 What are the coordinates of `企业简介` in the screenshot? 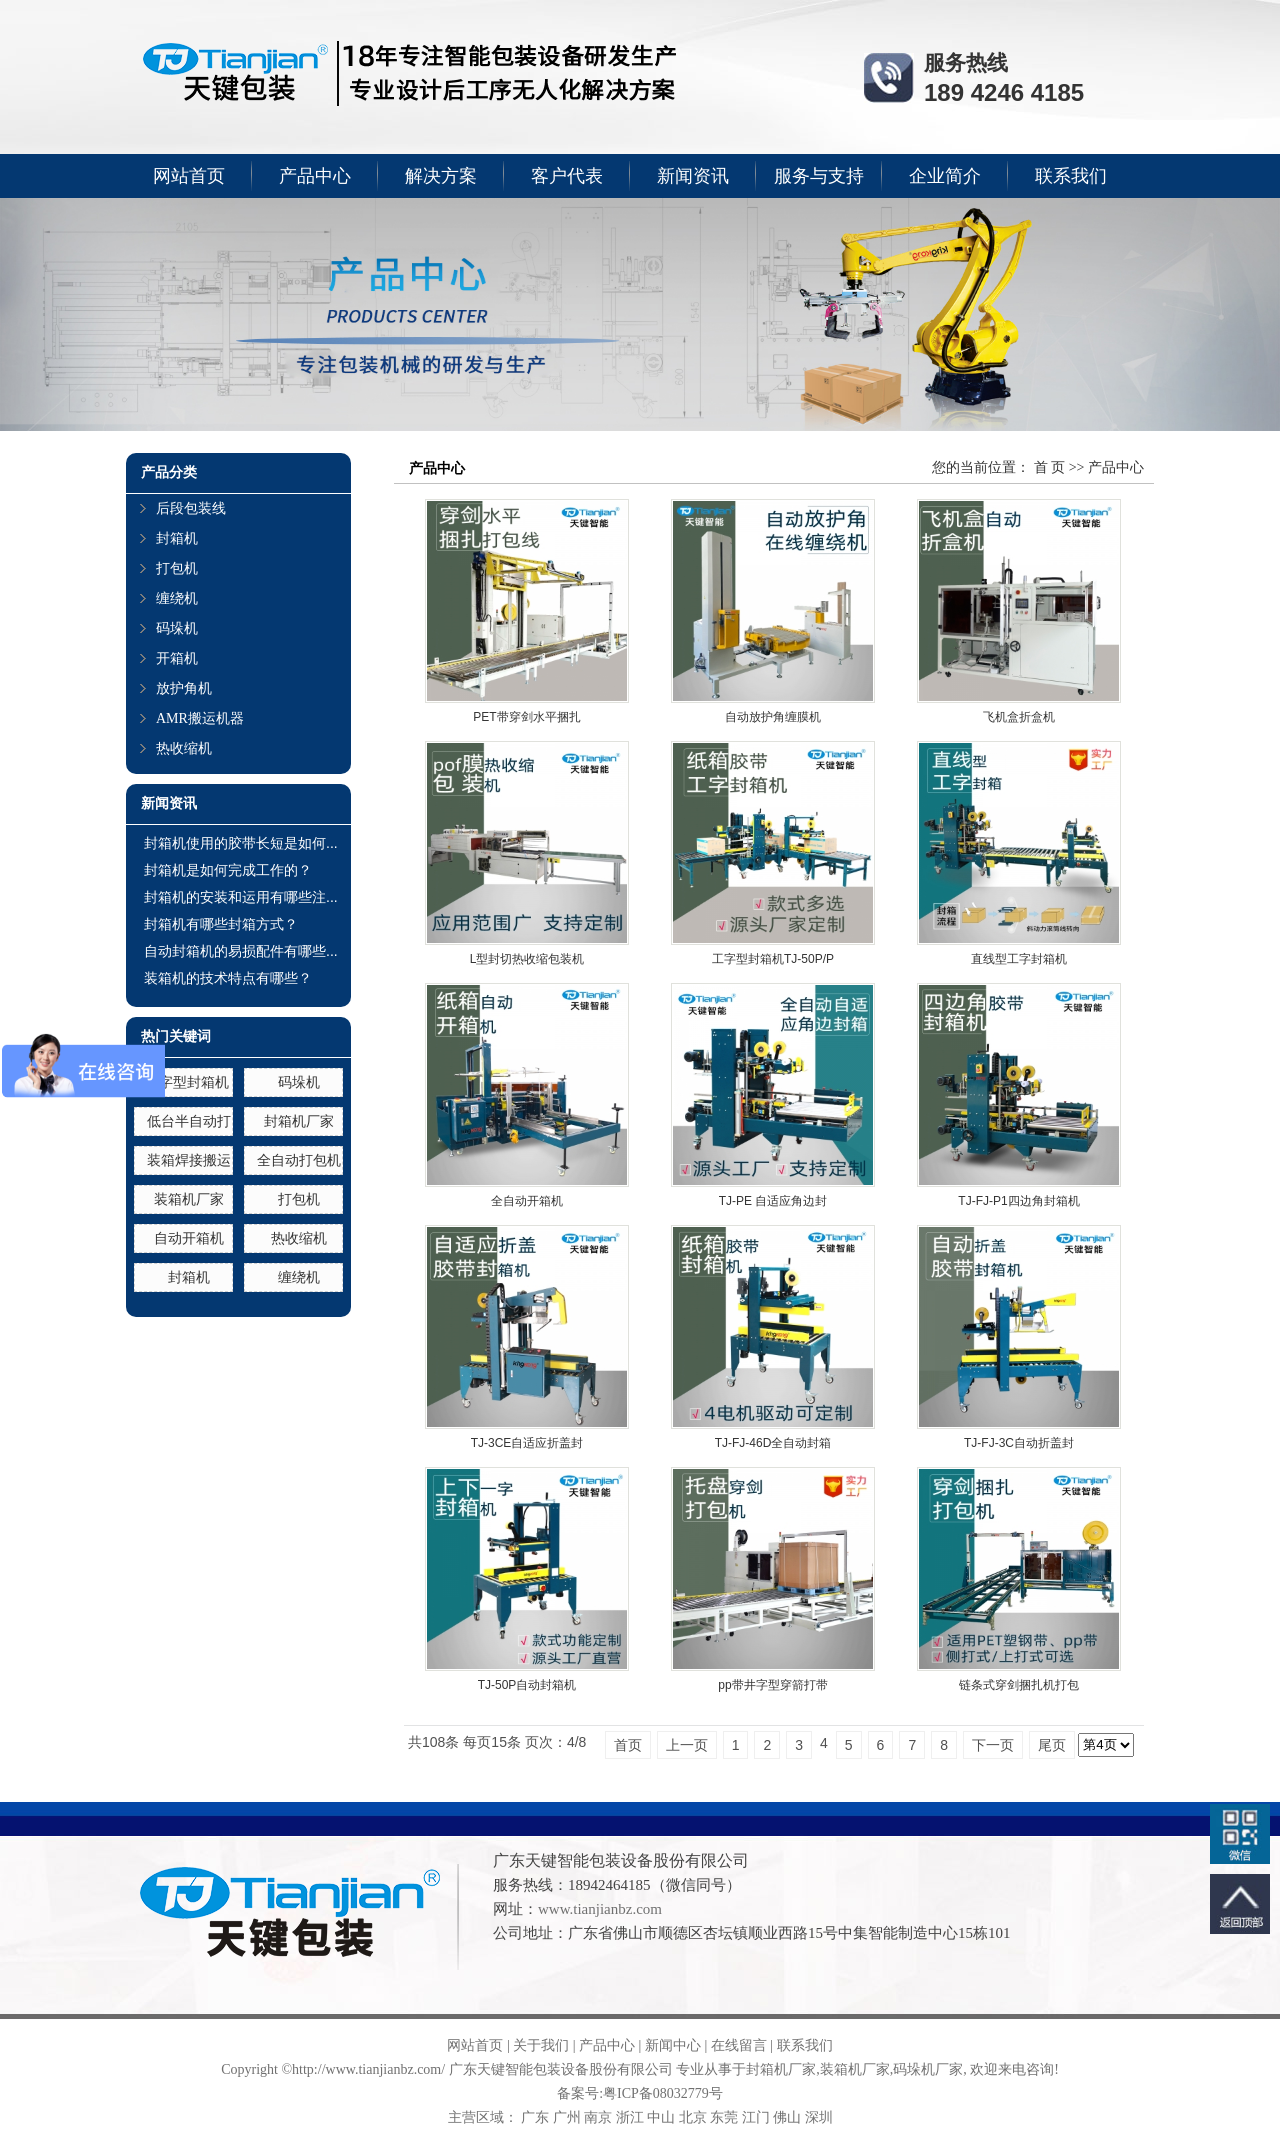 It's located at (945, 176).